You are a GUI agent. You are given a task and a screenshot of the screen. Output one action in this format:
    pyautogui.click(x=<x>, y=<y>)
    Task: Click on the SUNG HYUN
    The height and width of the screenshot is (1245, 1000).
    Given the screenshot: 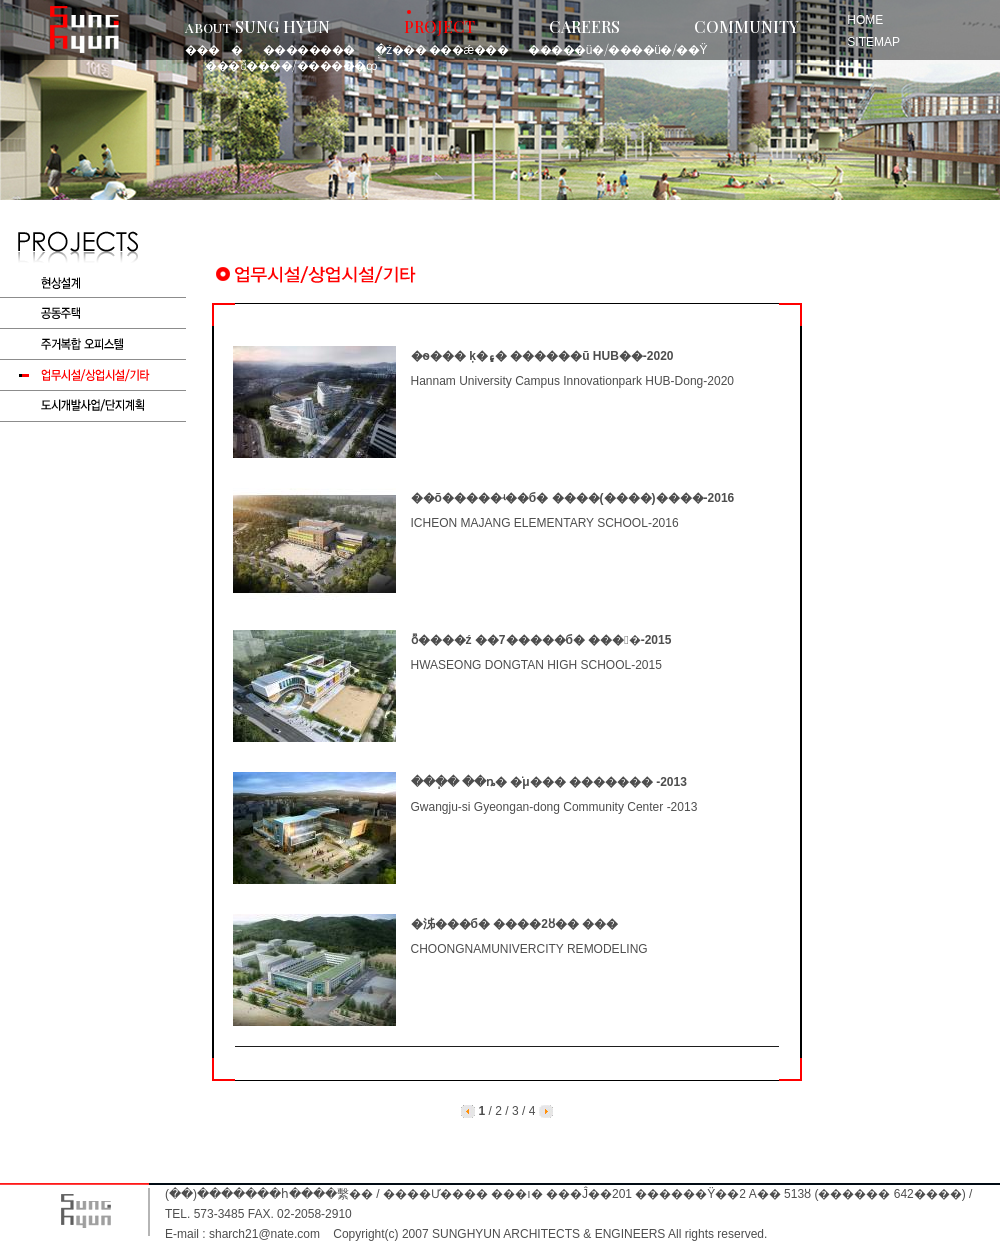 What is the action you would take?
    pyautogui.click(x=257, y=26)
    